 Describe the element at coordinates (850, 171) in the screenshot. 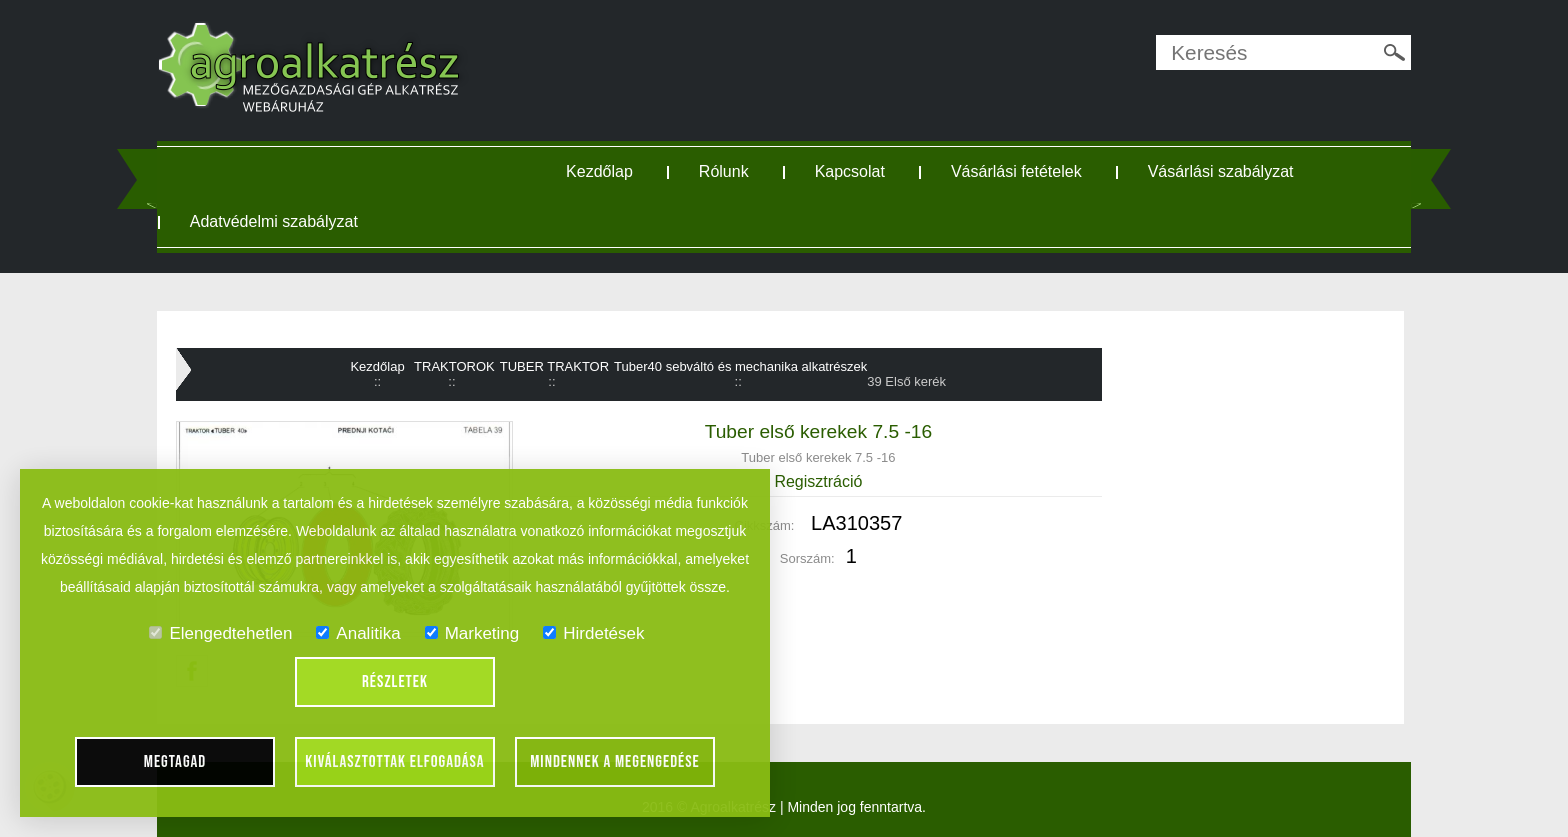

I see `Kapcsolat` at that location.